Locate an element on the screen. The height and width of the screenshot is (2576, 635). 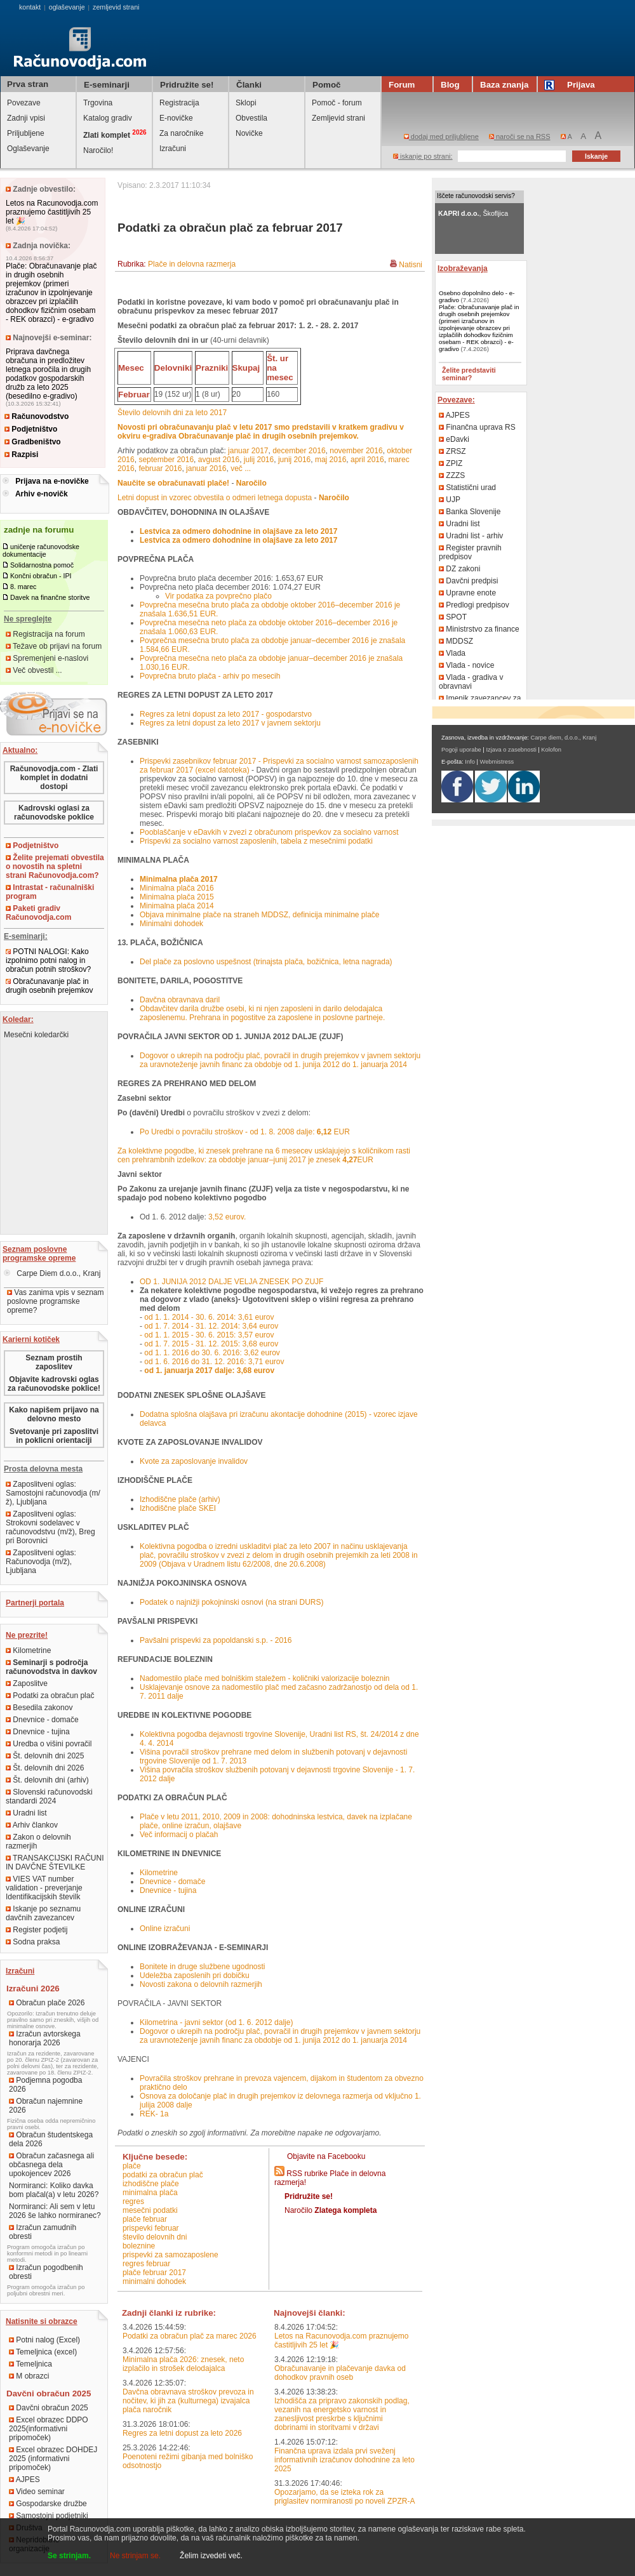
POTNI NALOGI: Kako izpolnimo potni nalog in obračun potnih stroškov? is located at coordinates (48, 960).